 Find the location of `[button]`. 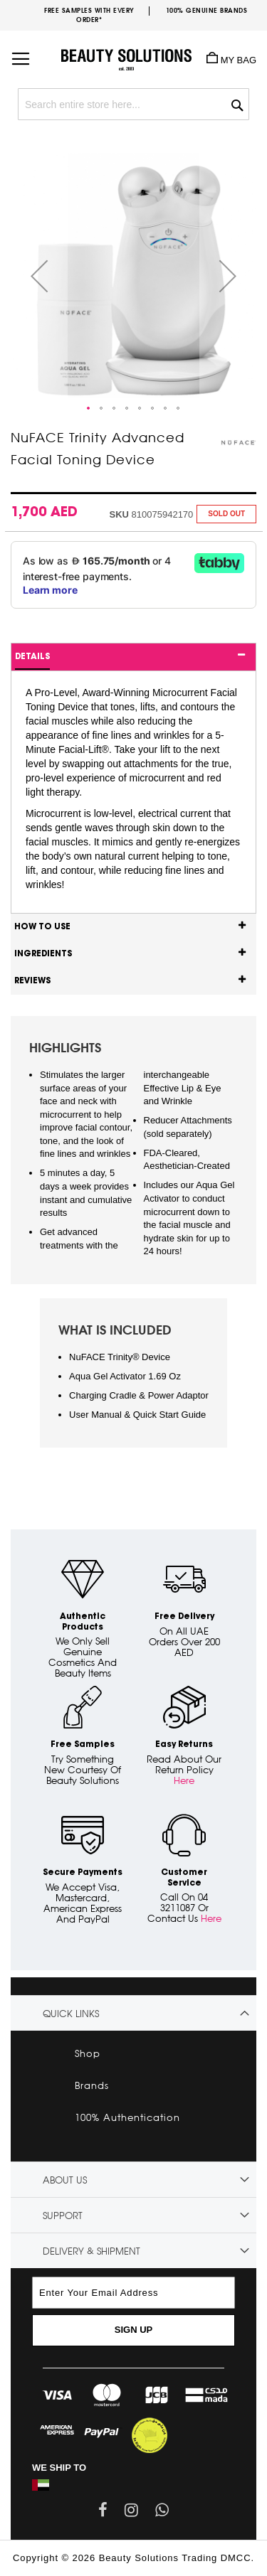

[button] is located at coordinates (39, 275).